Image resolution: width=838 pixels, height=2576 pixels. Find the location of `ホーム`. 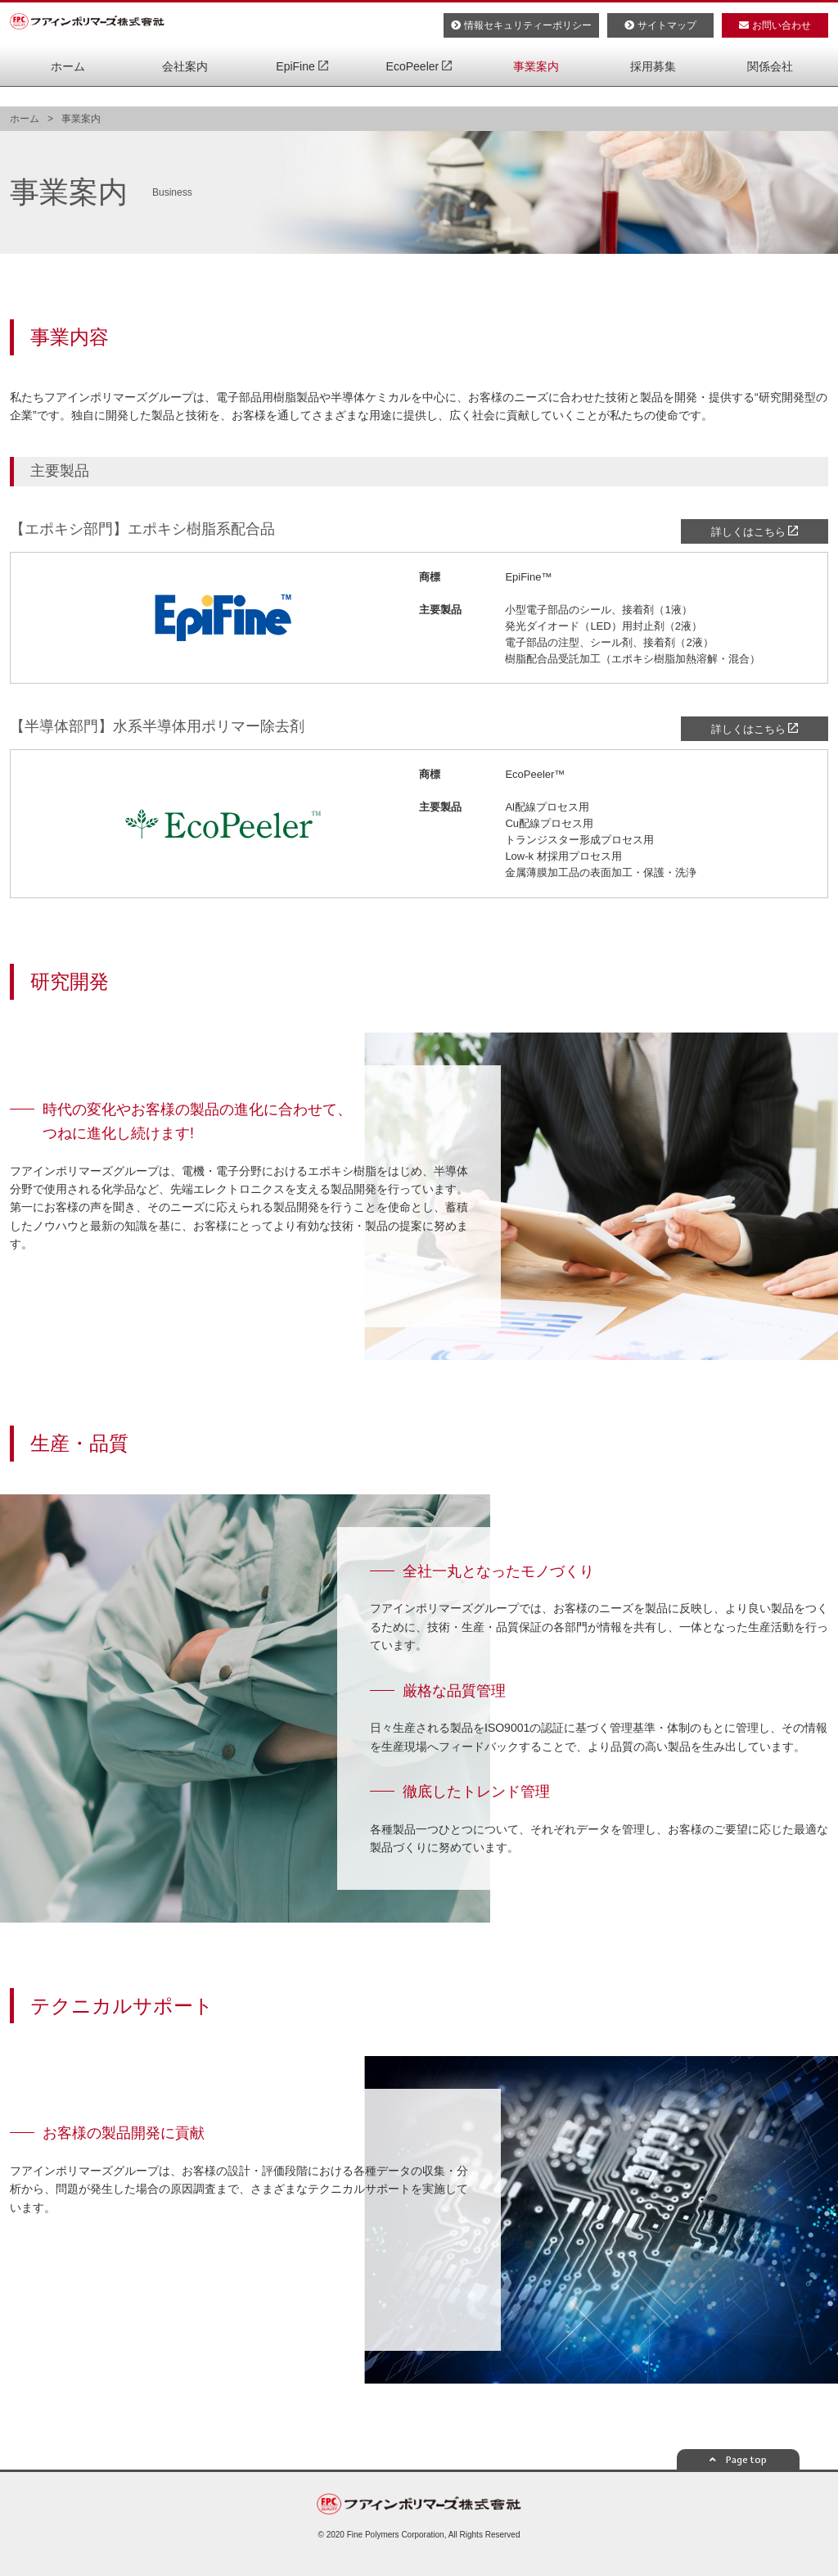

ホーム is located at coordinates (68, 90).